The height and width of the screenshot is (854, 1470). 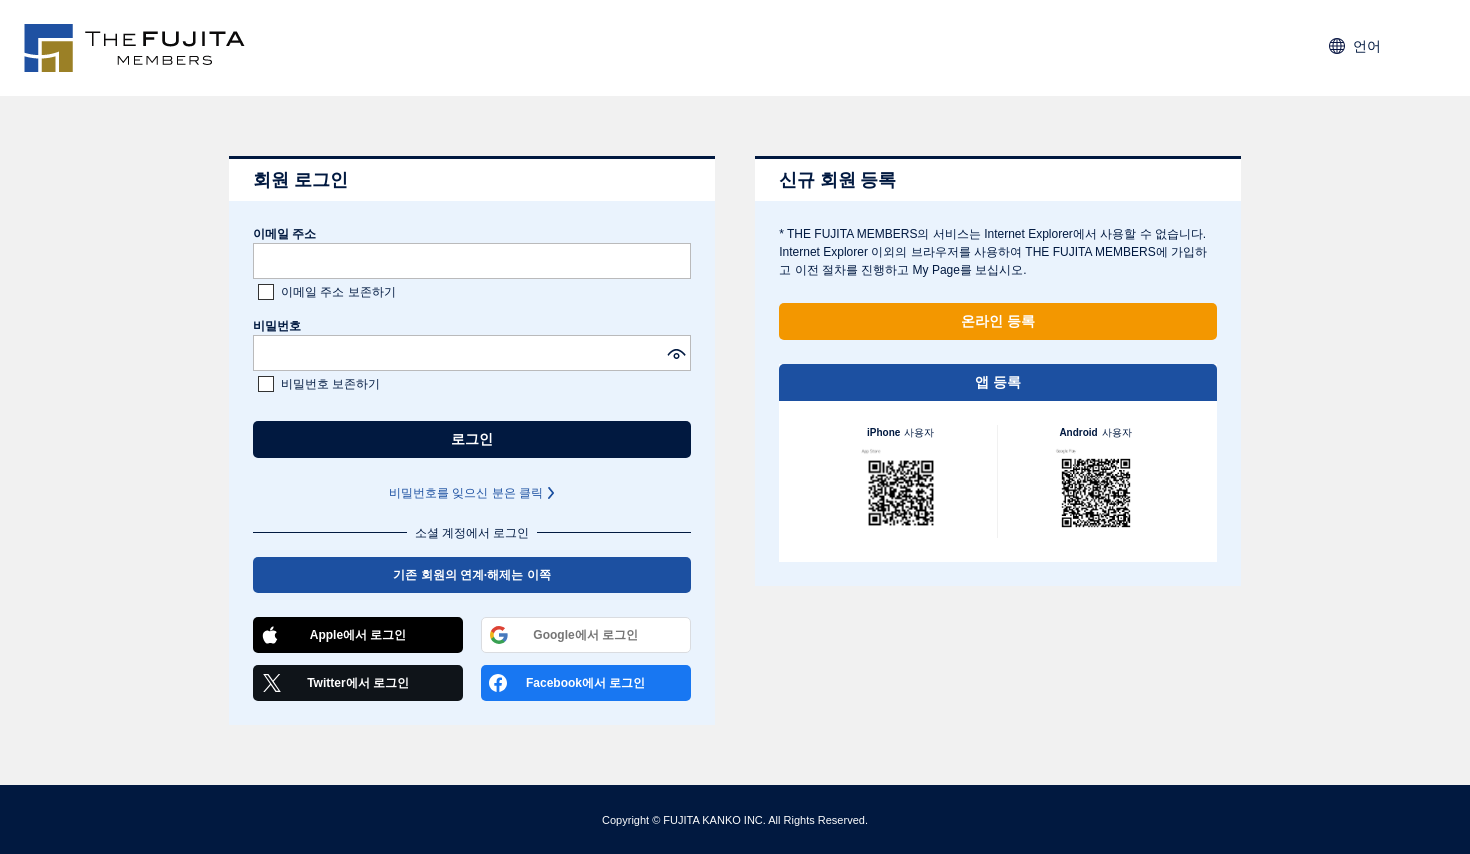 What do you see at coordinates (567, 683) in the screenshot?
I see `Facebook에서 로그인` at bounding box center [567, 683].